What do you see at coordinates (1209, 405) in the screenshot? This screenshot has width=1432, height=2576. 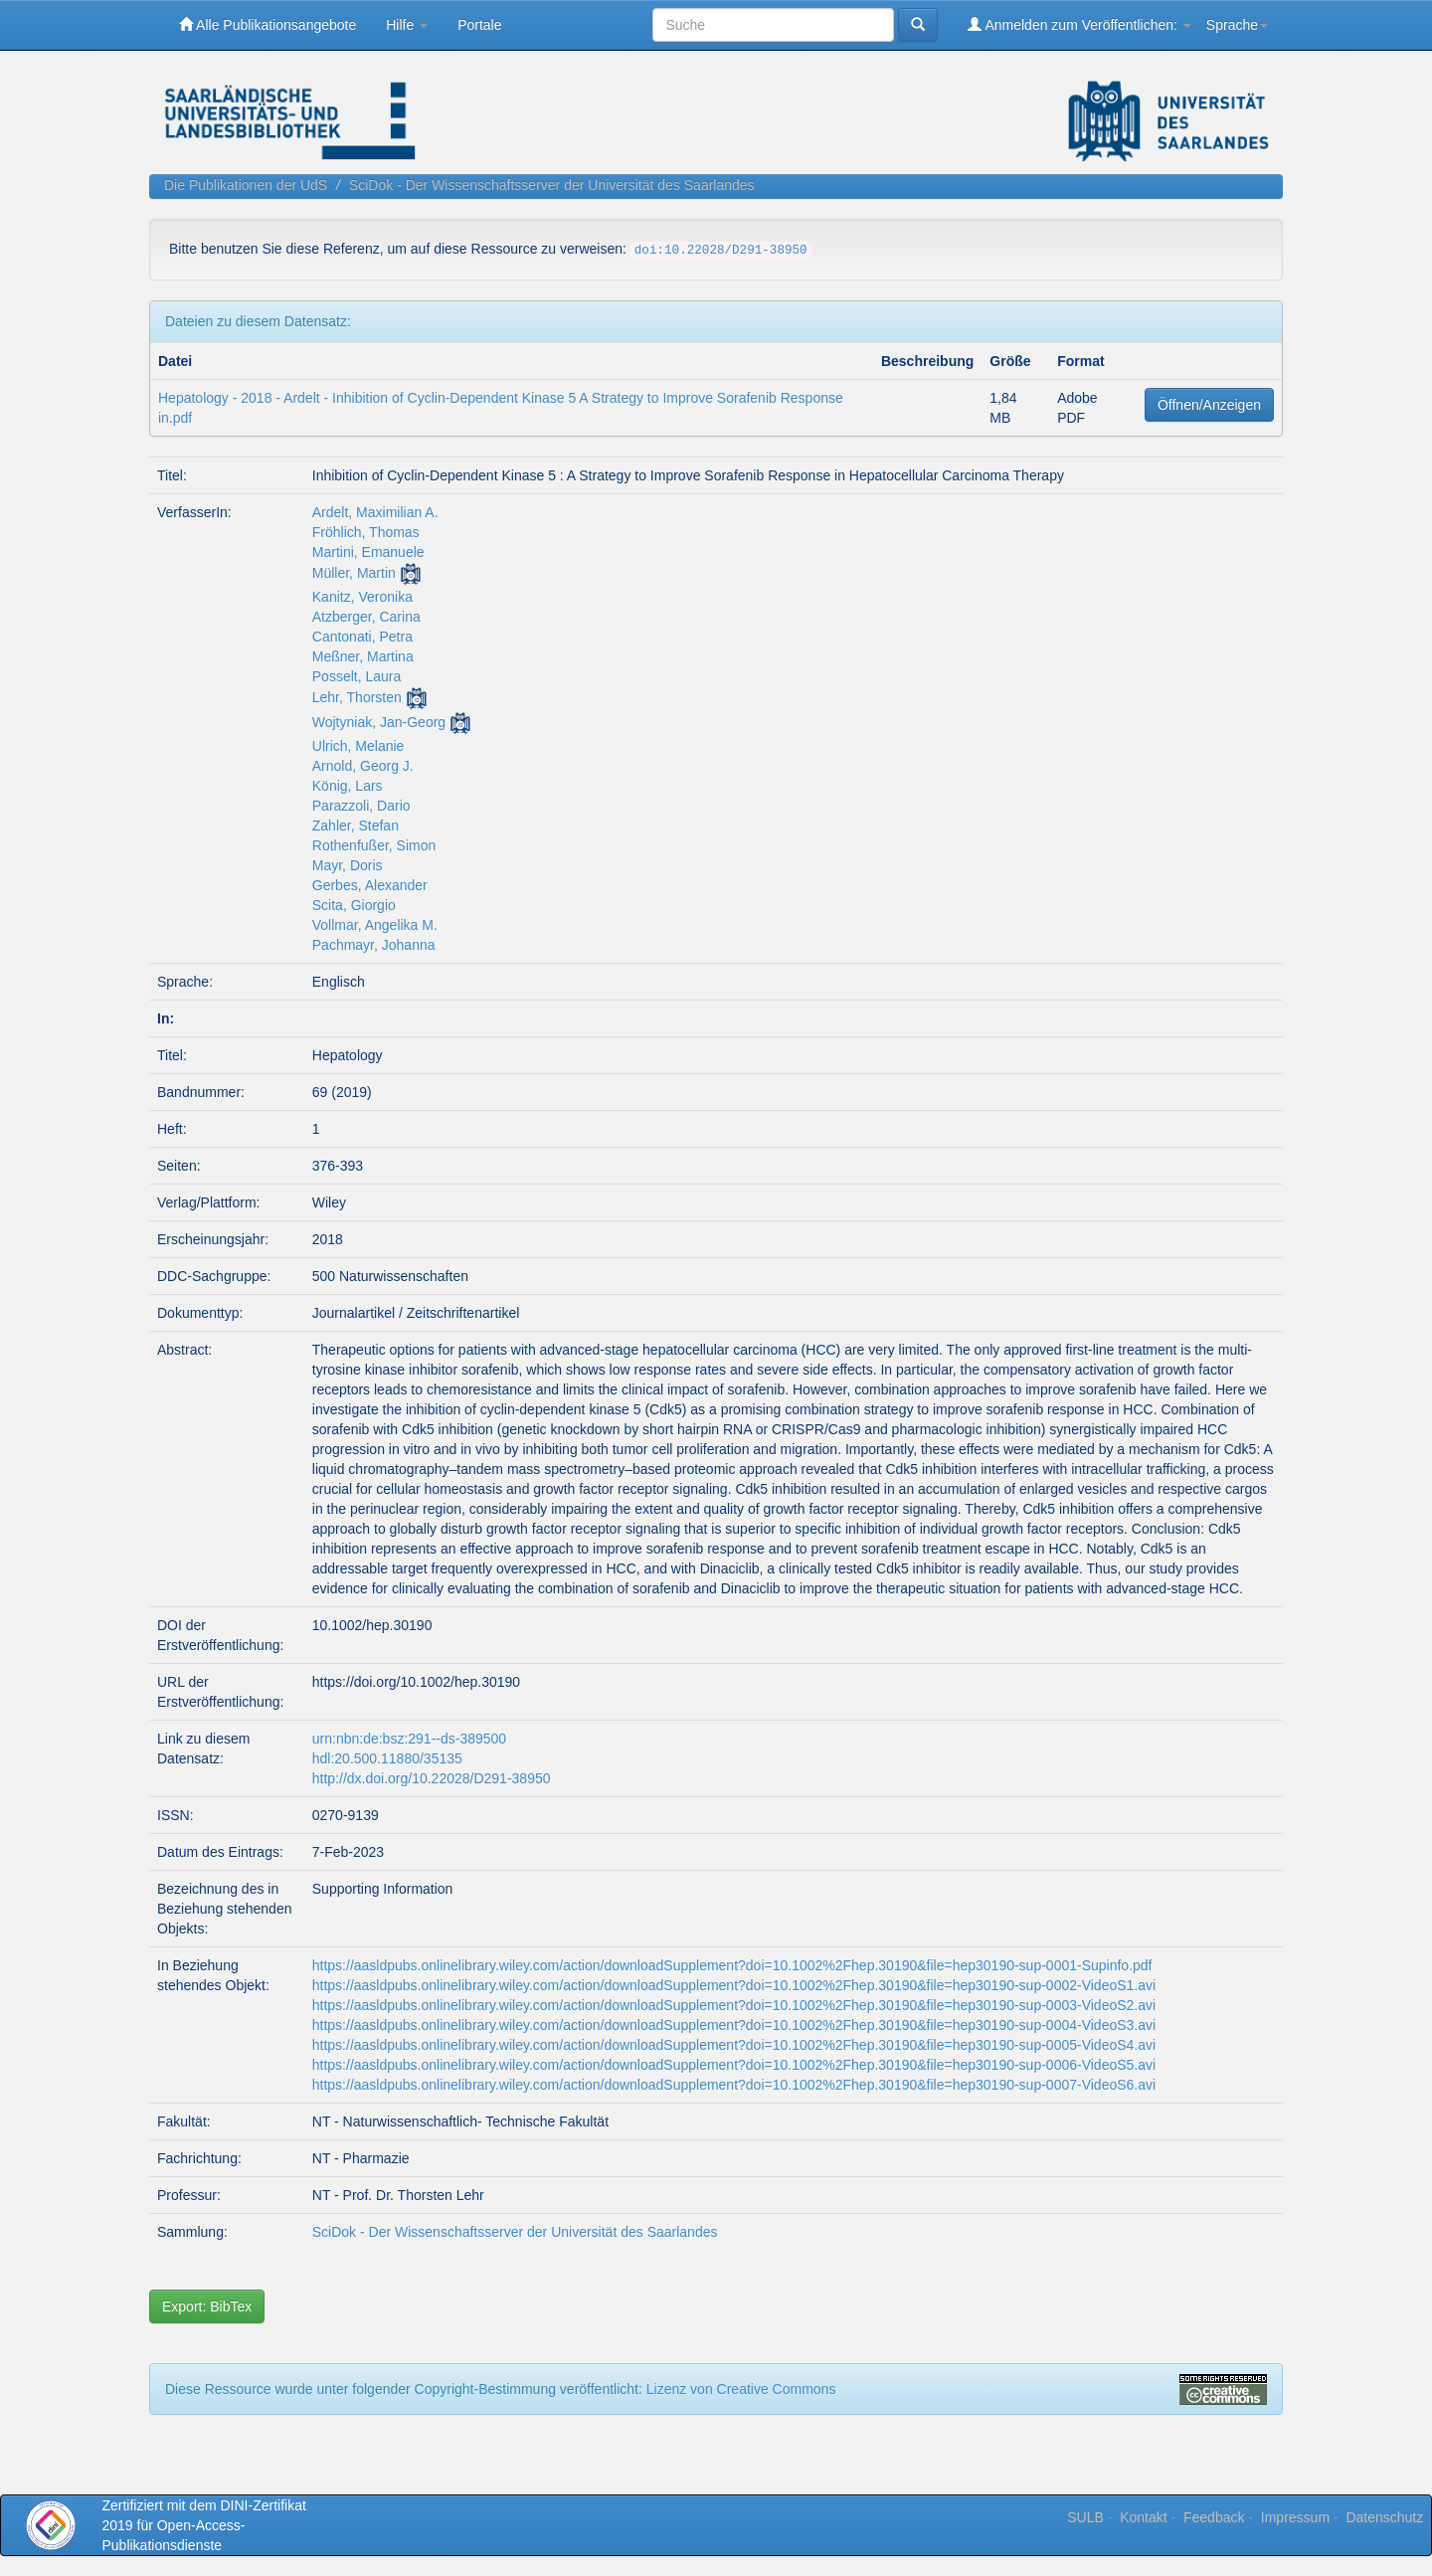 I see `Öffnen/Anzeigen` at bounding box center [1209, 405].